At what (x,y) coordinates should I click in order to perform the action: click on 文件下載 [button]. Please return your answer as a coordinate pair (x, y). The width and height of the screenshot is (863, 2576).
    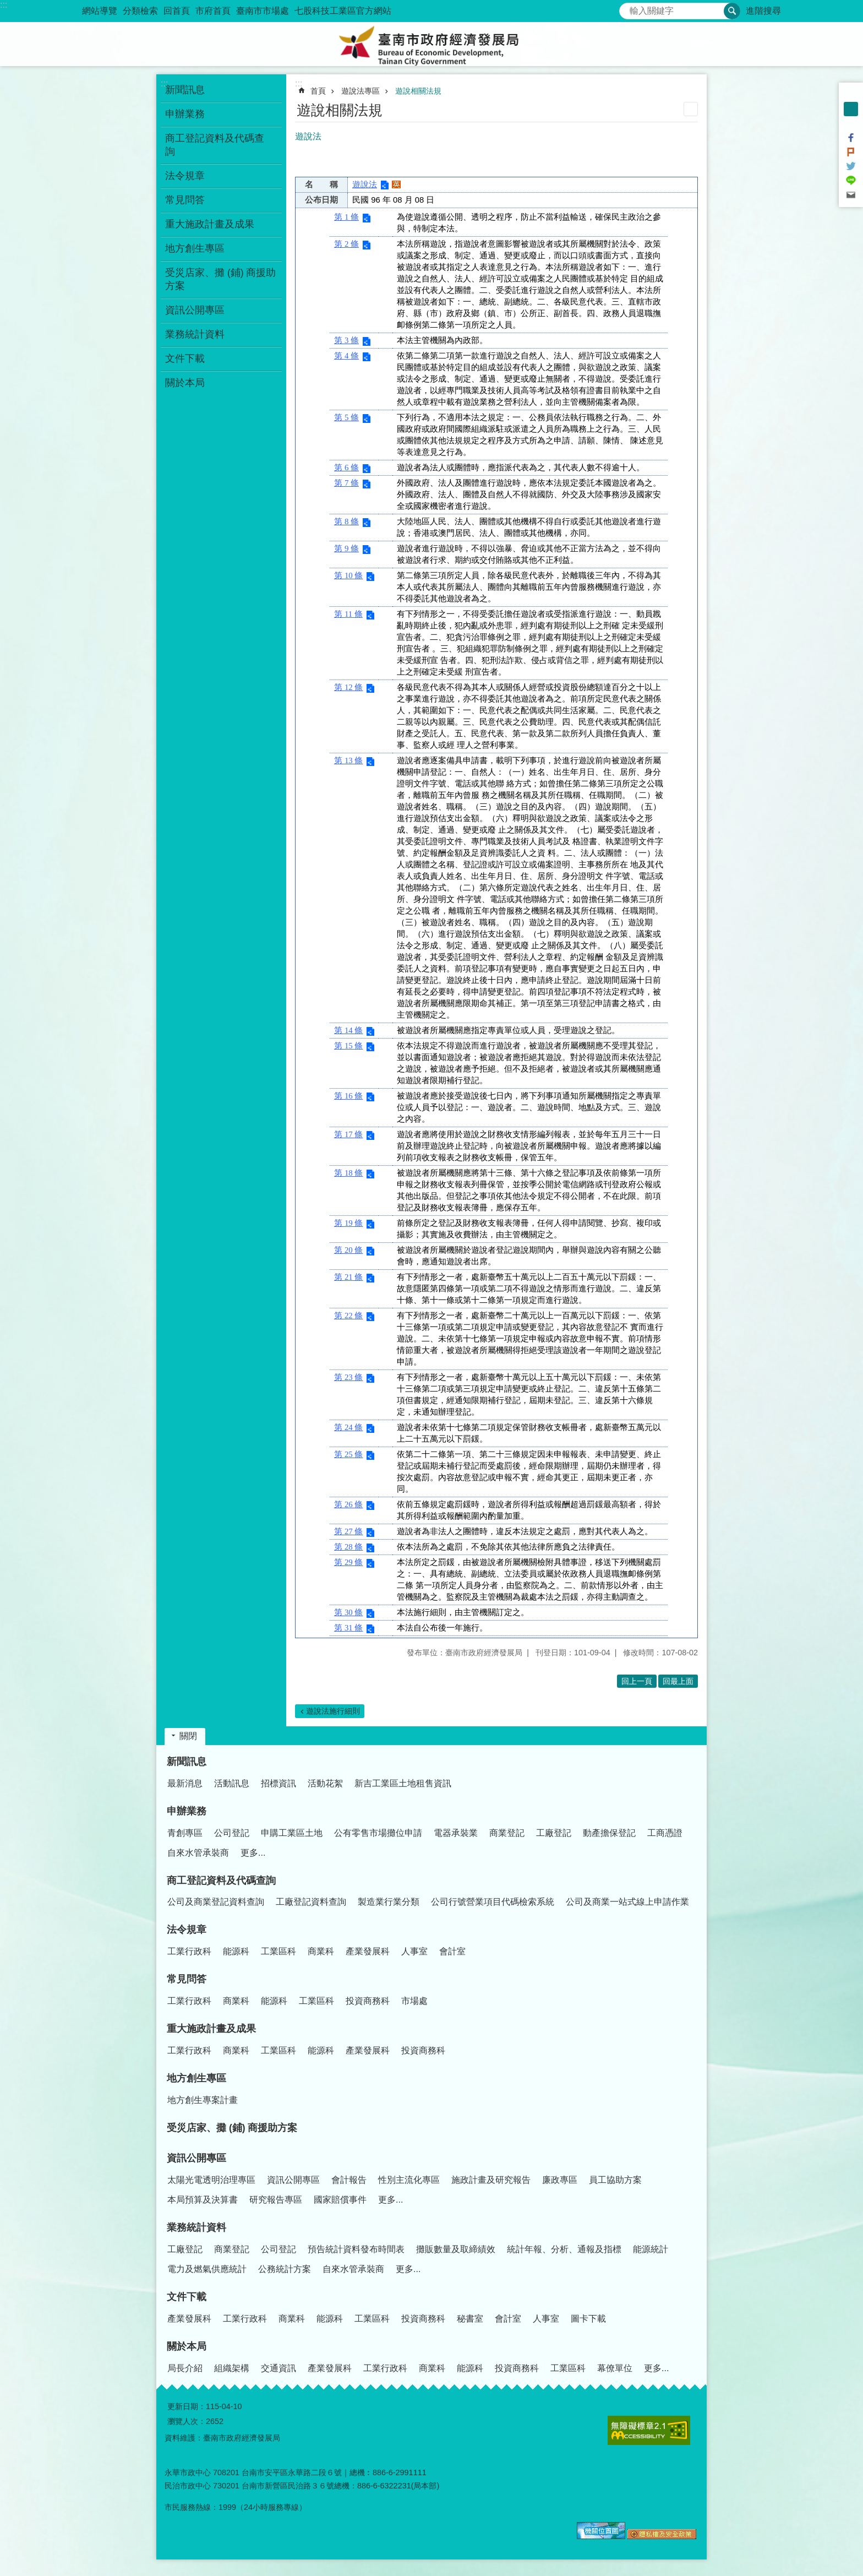
    Looking at the image, I should click on (185, 358).